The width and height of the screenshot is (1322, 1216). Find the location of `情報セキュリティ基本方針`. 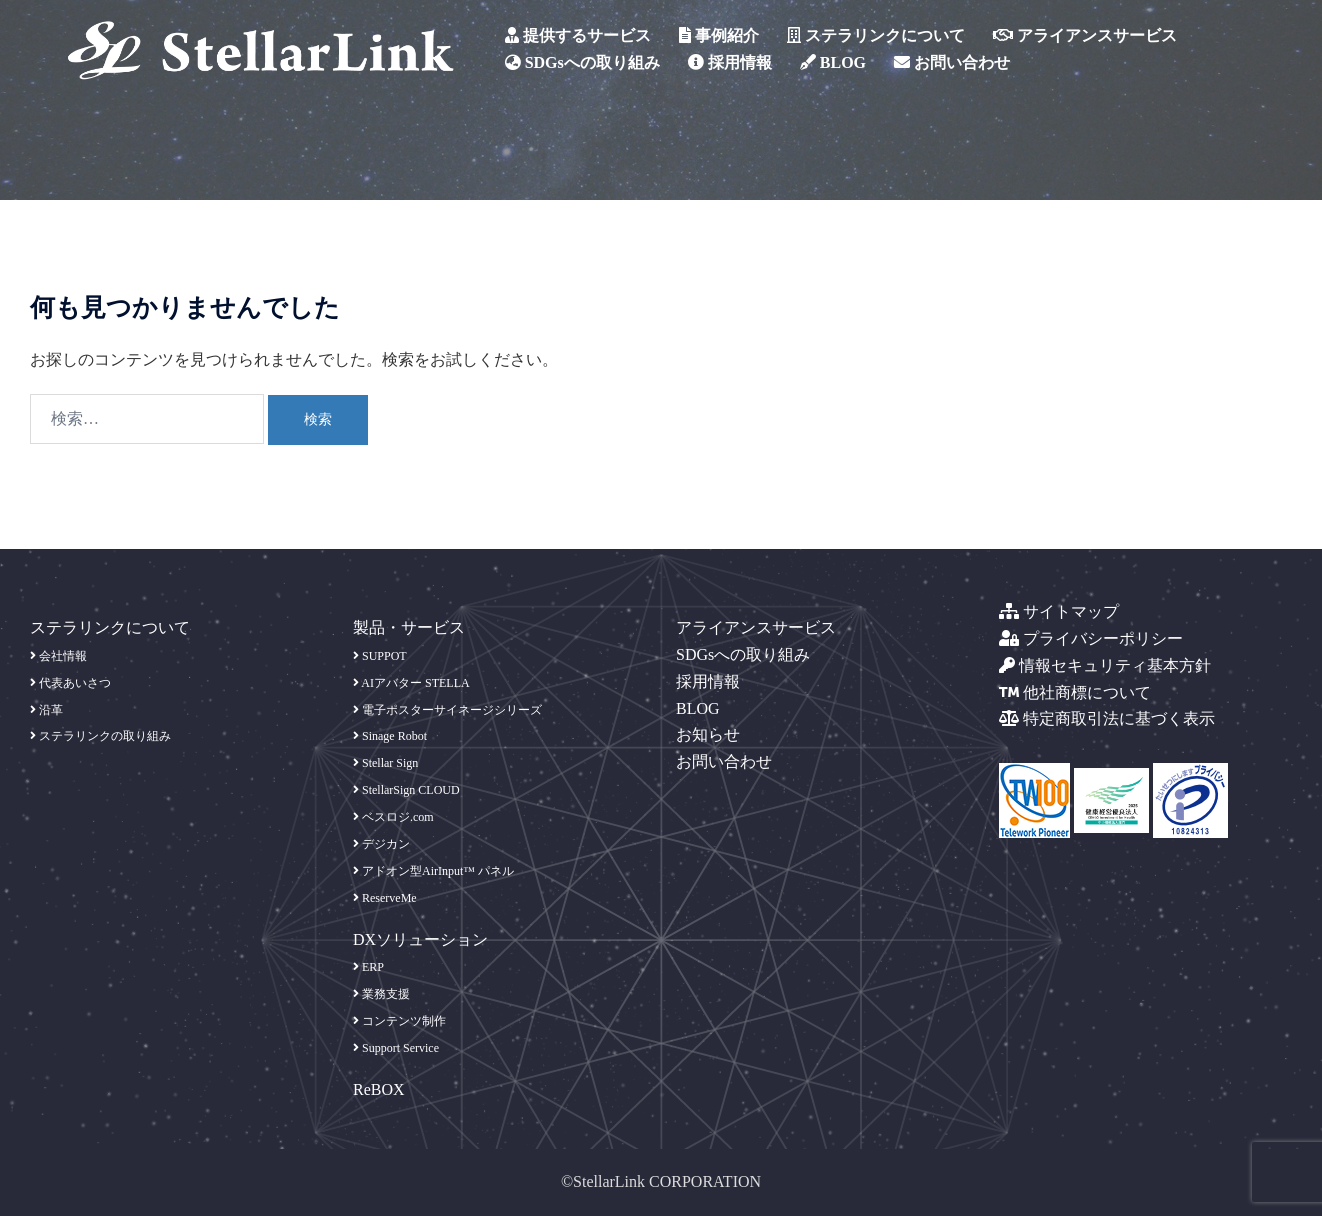

情報セキュリティ基本方針 is located at coordinates (1105, 665).